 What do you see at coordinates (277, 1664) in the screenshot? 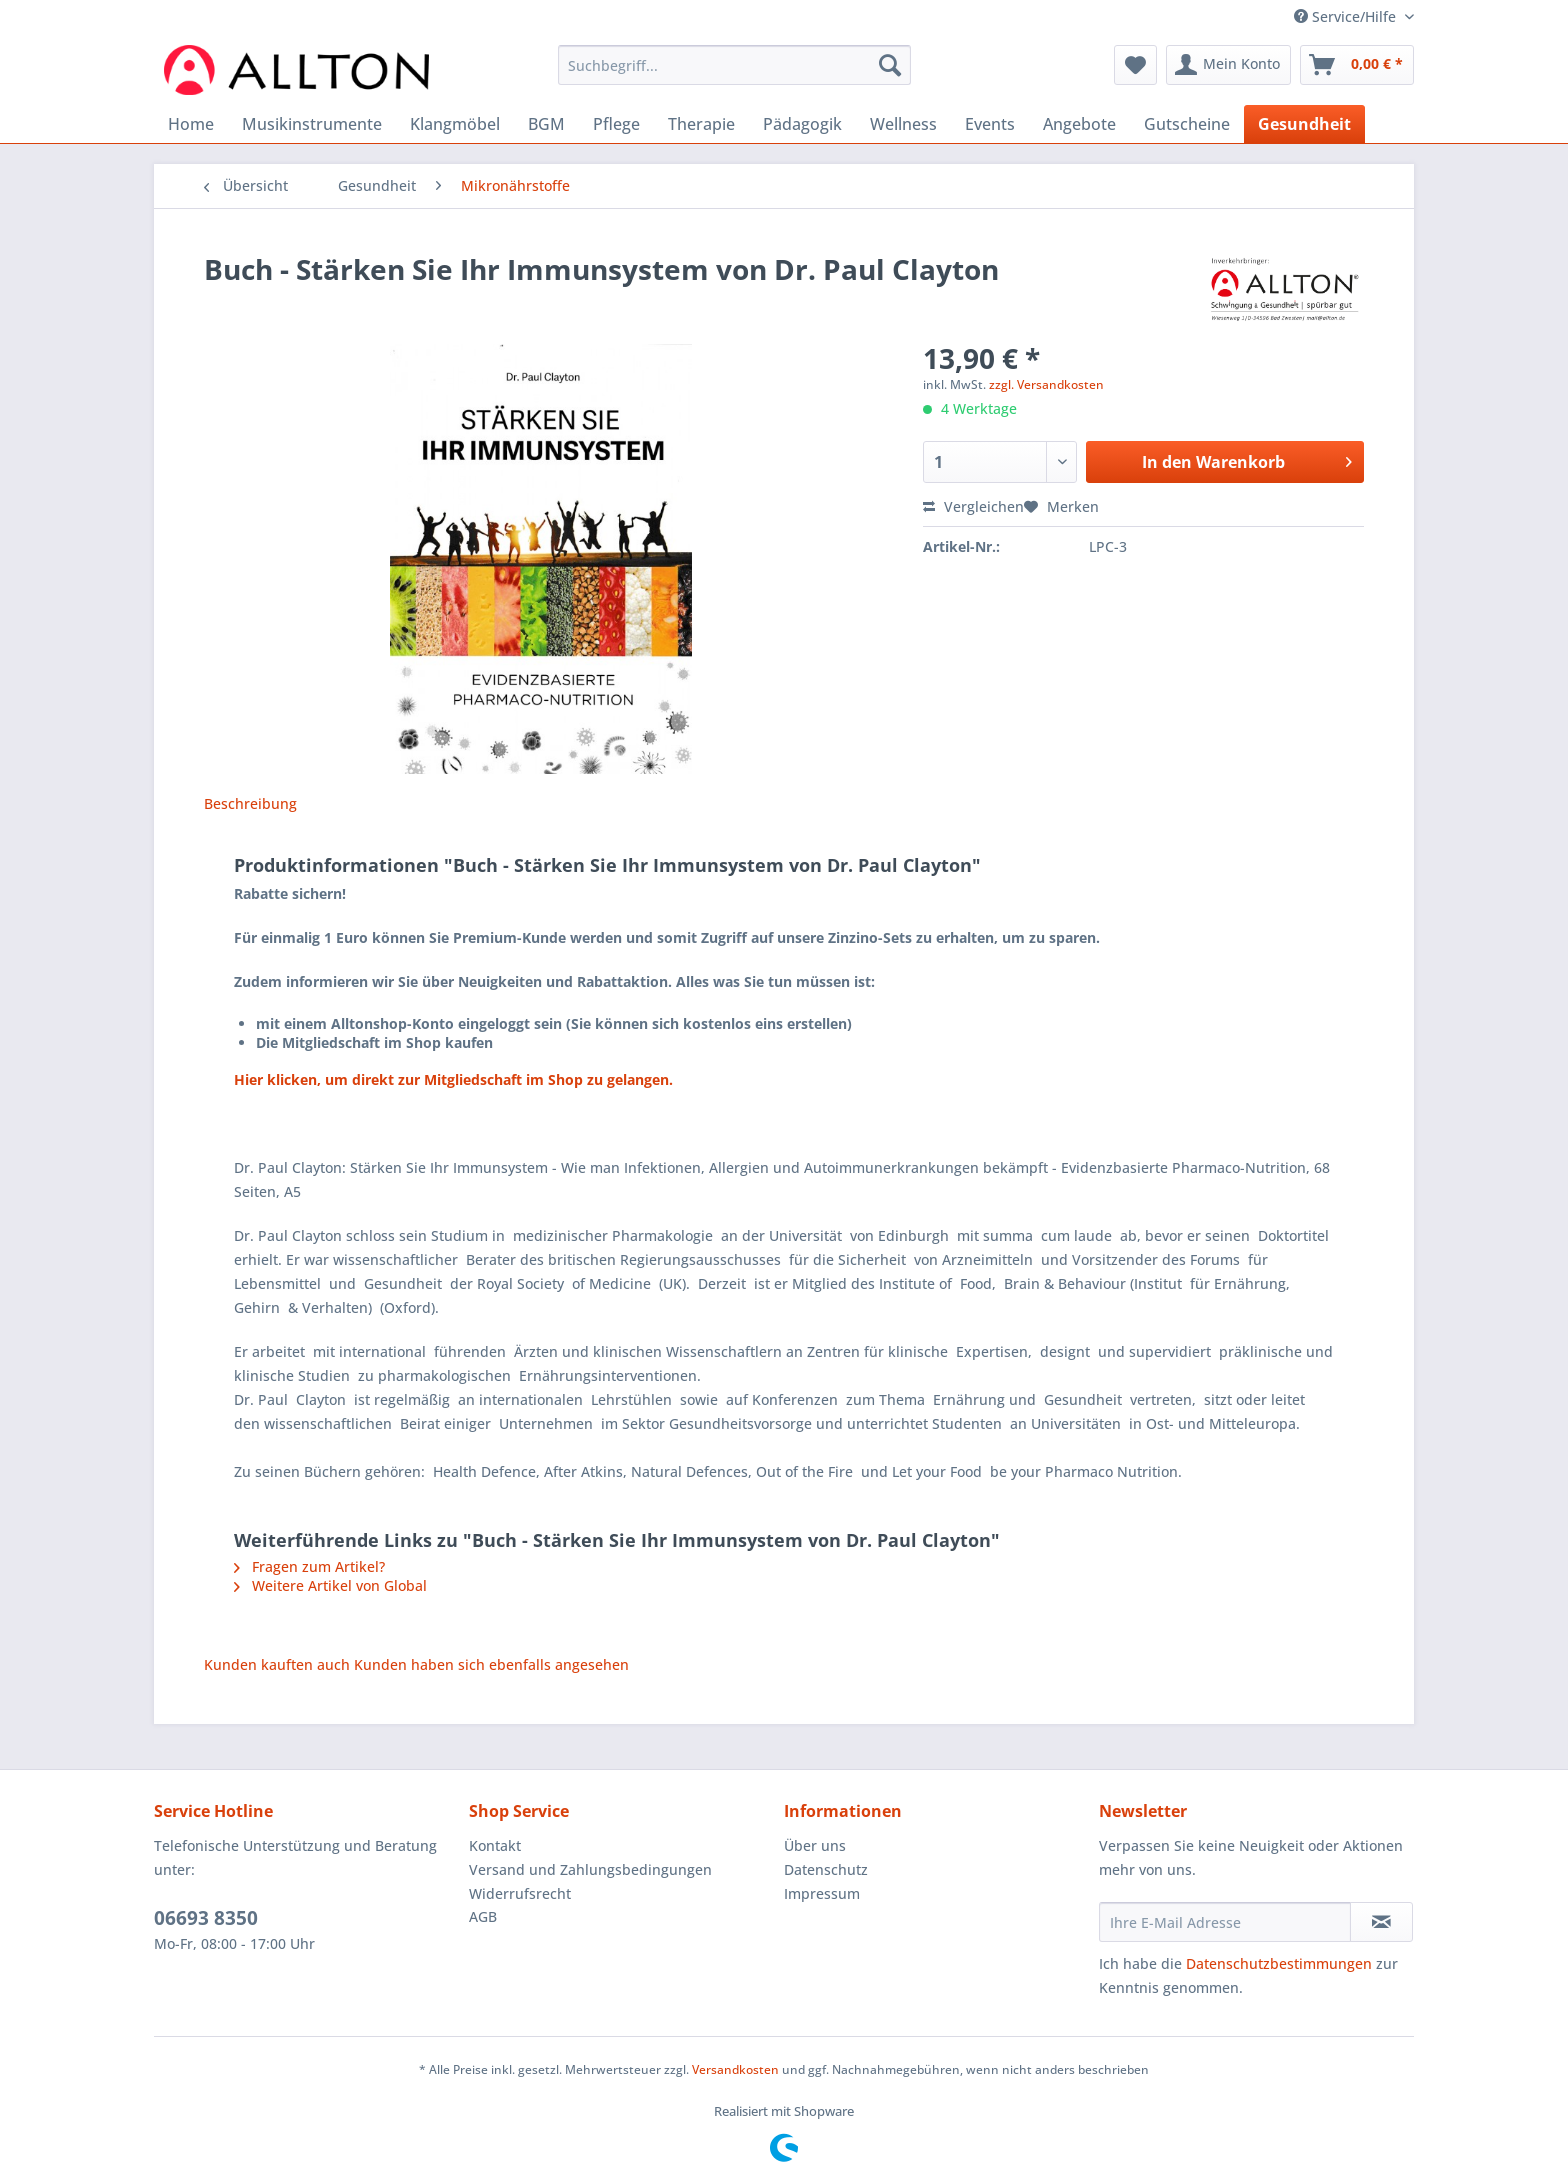
I see `Kunden kauften auch` at bounding box center [277, 1664].